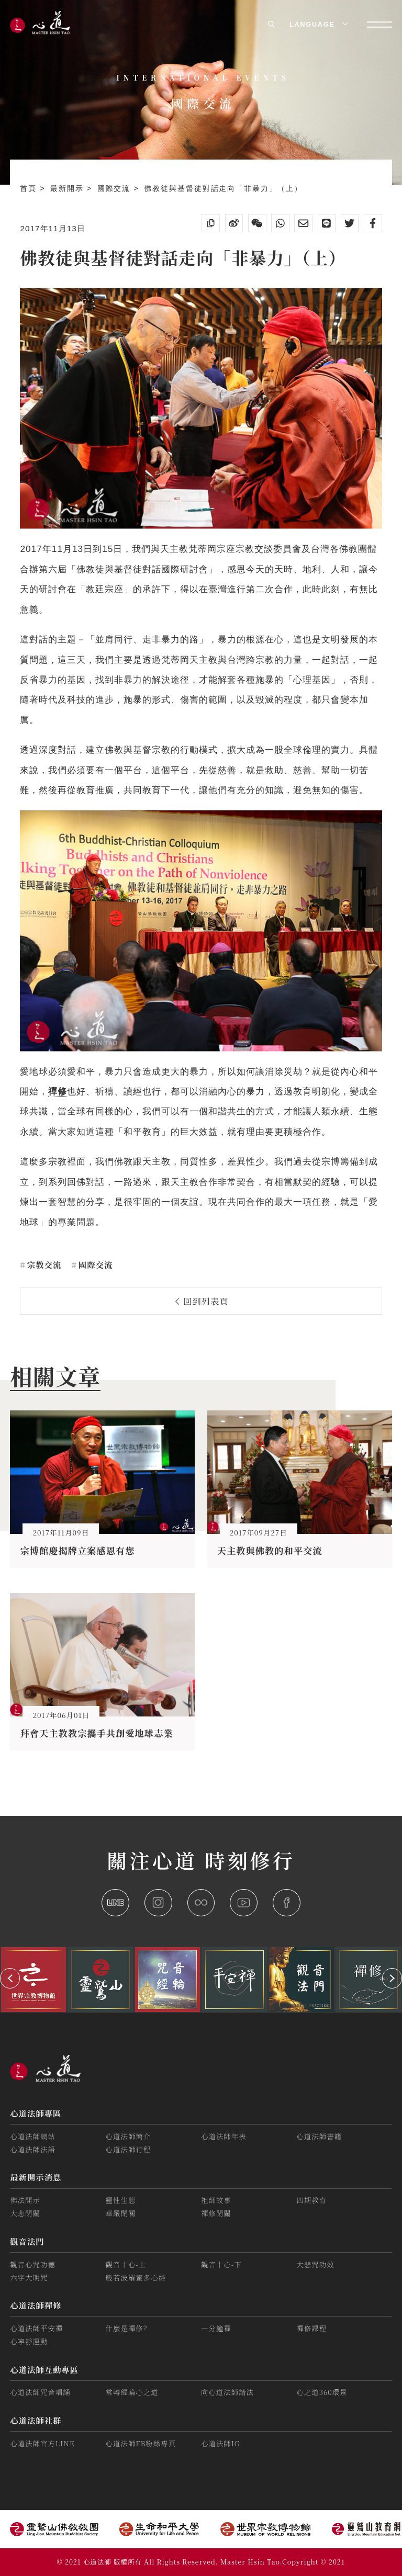  Describe the element at coordinates (42, 2443) in the screenshot. I see `心道法師官方LINE` at that location.